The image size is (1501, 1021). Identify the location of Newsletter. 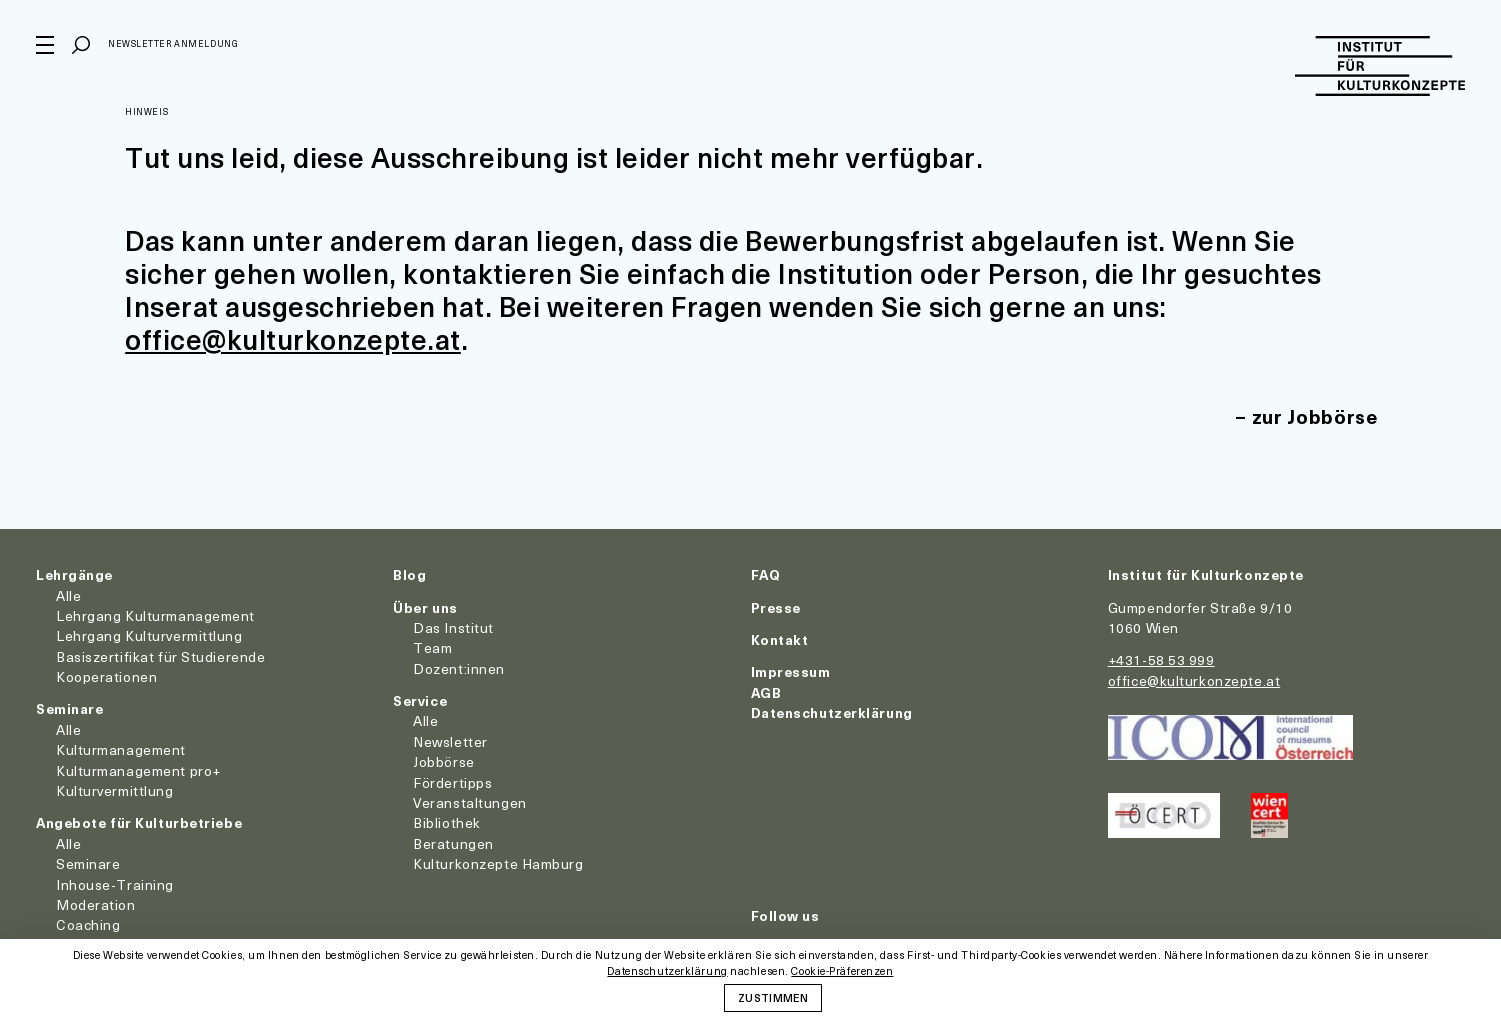
(450, 741).